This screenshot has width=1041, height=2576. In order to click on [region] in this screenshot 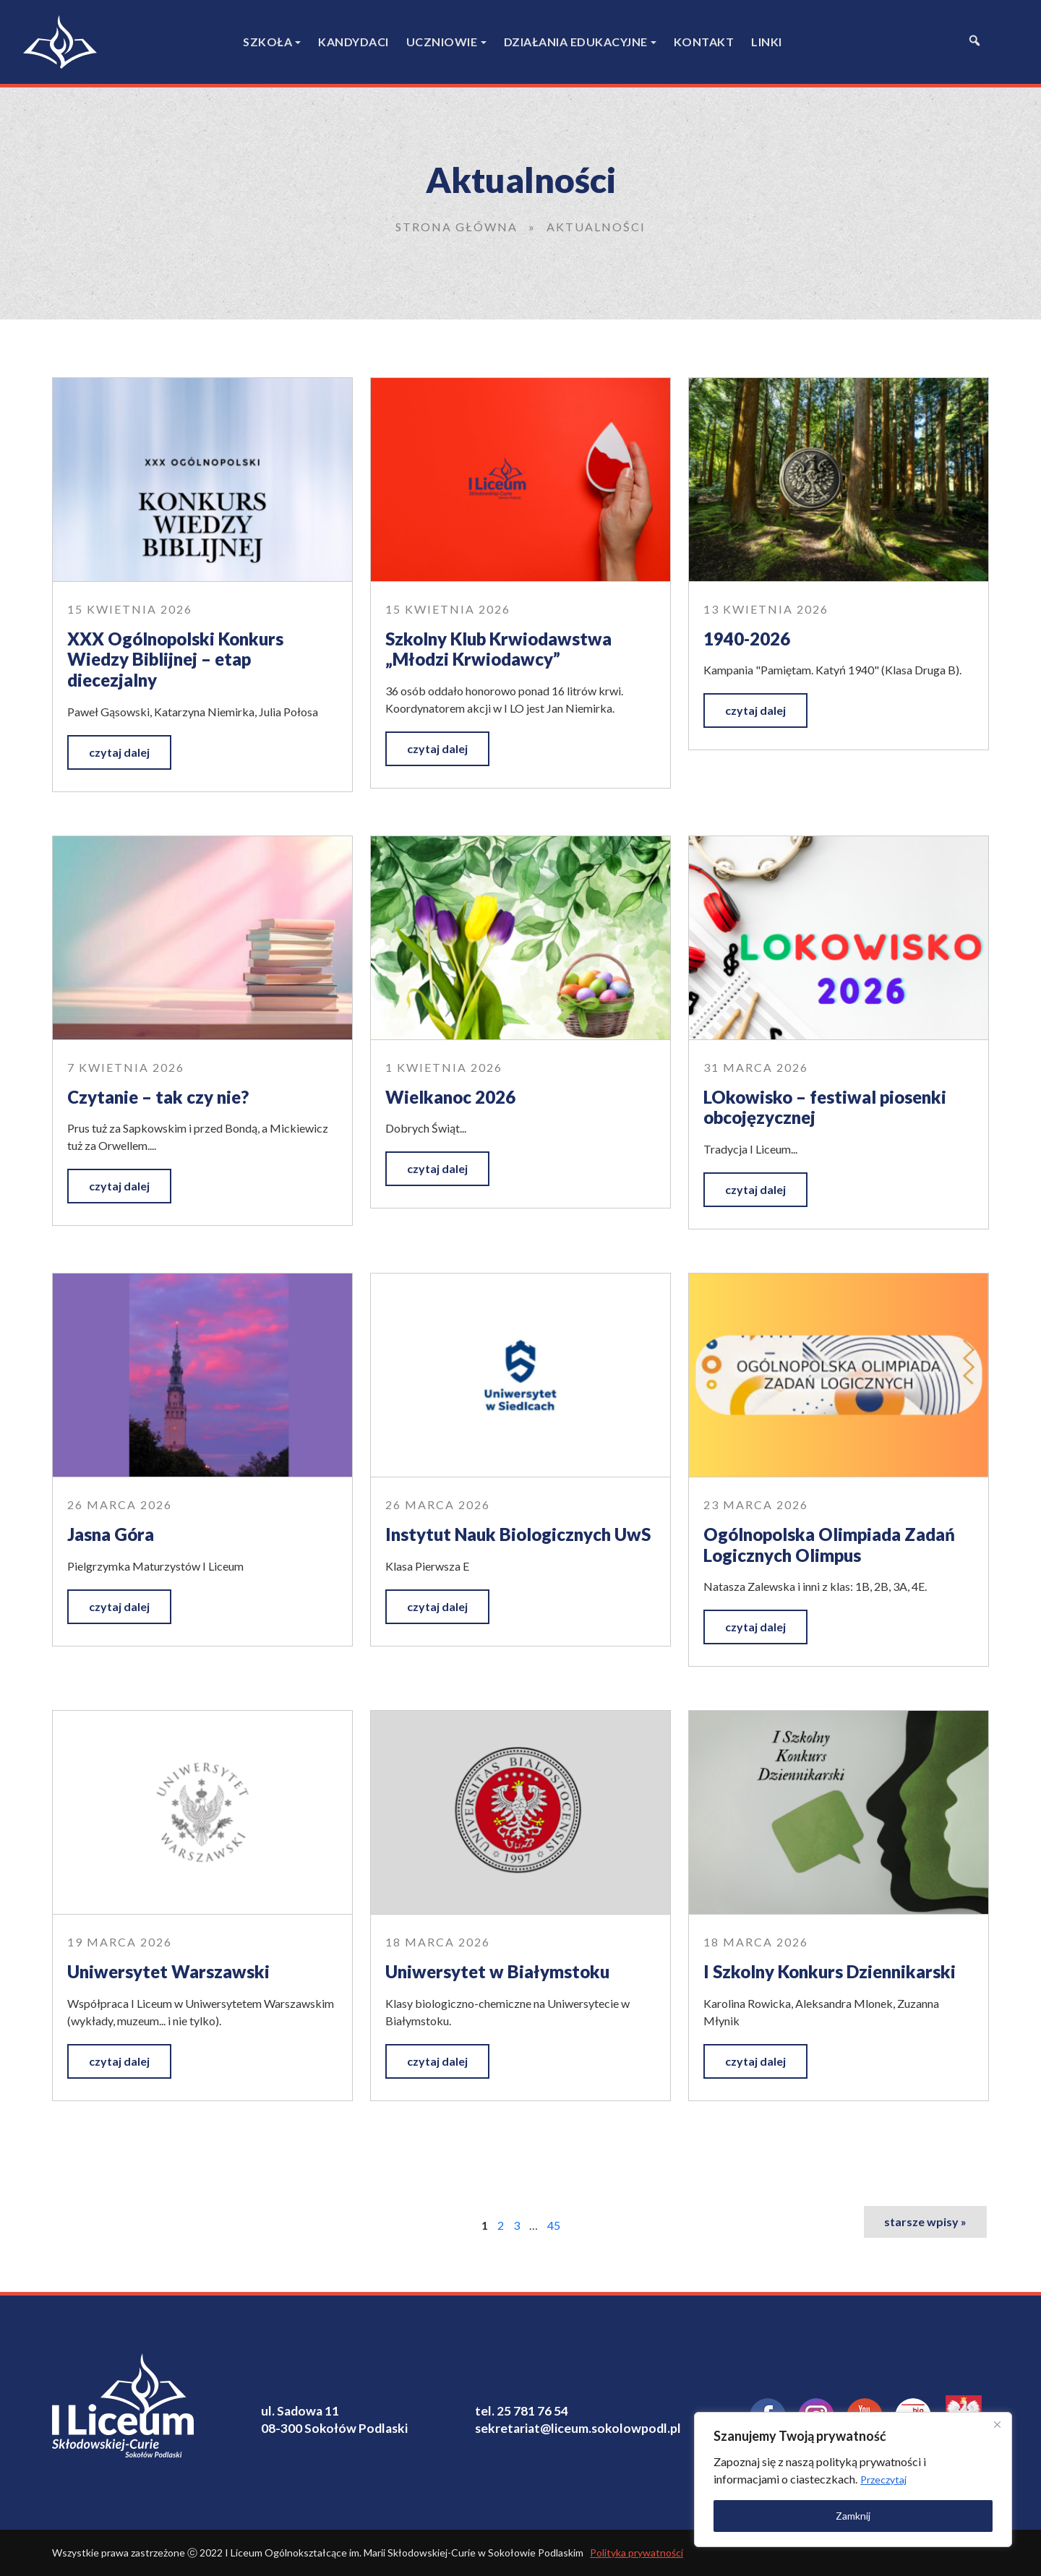, I will do `click(853, 2479)`.